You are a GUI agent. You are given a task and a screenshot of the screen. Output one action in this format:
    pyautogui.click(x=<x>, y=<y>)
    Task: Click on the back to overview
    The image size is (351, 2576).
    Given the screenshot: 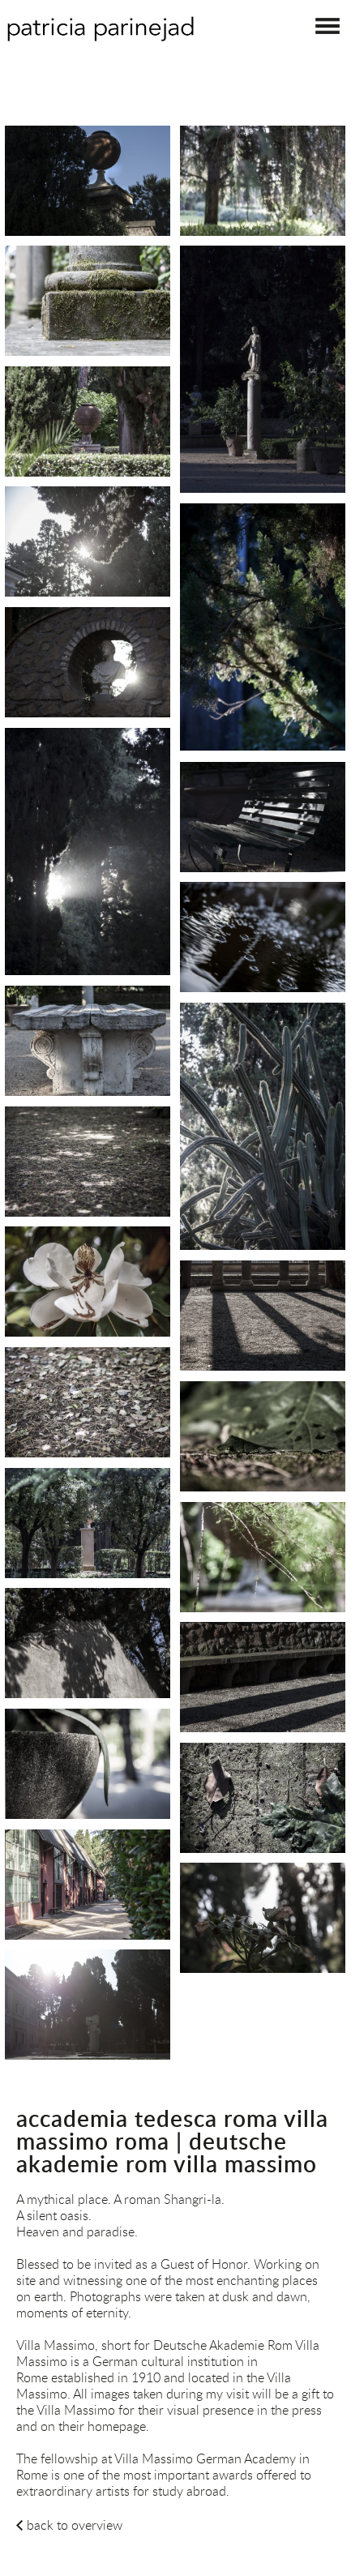 What is the action you would take?
    pyautogui.click(x=74, y=2525)
    